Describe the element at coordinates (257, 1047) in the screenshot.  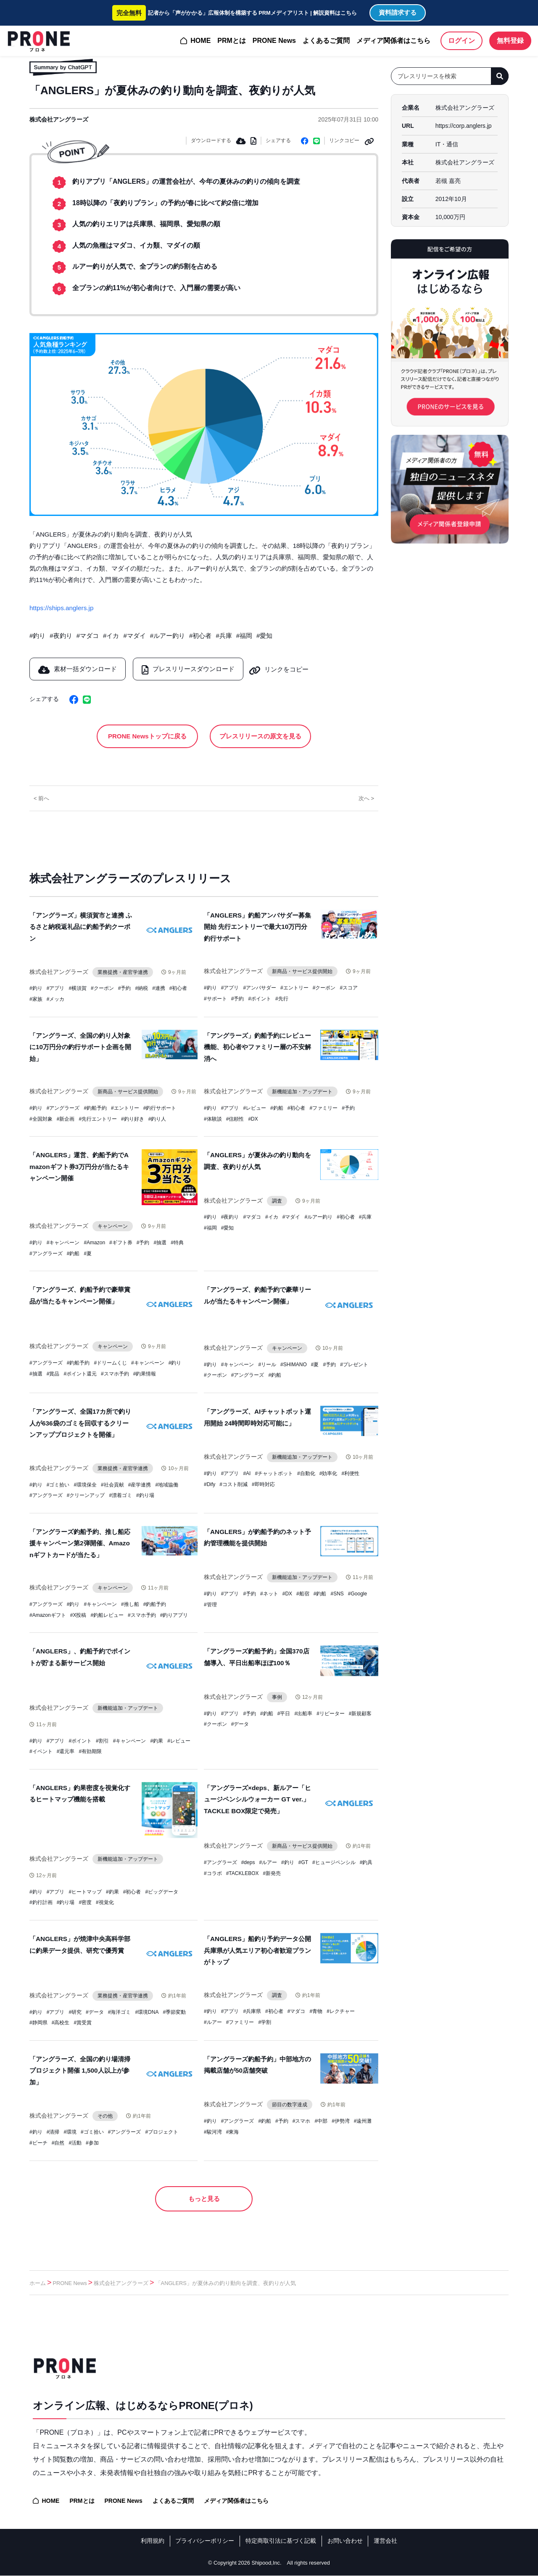
I see `「アングラーズ」釣船予約にレビュー機能、初心者やファミリー層の不安解消へ` at that location.